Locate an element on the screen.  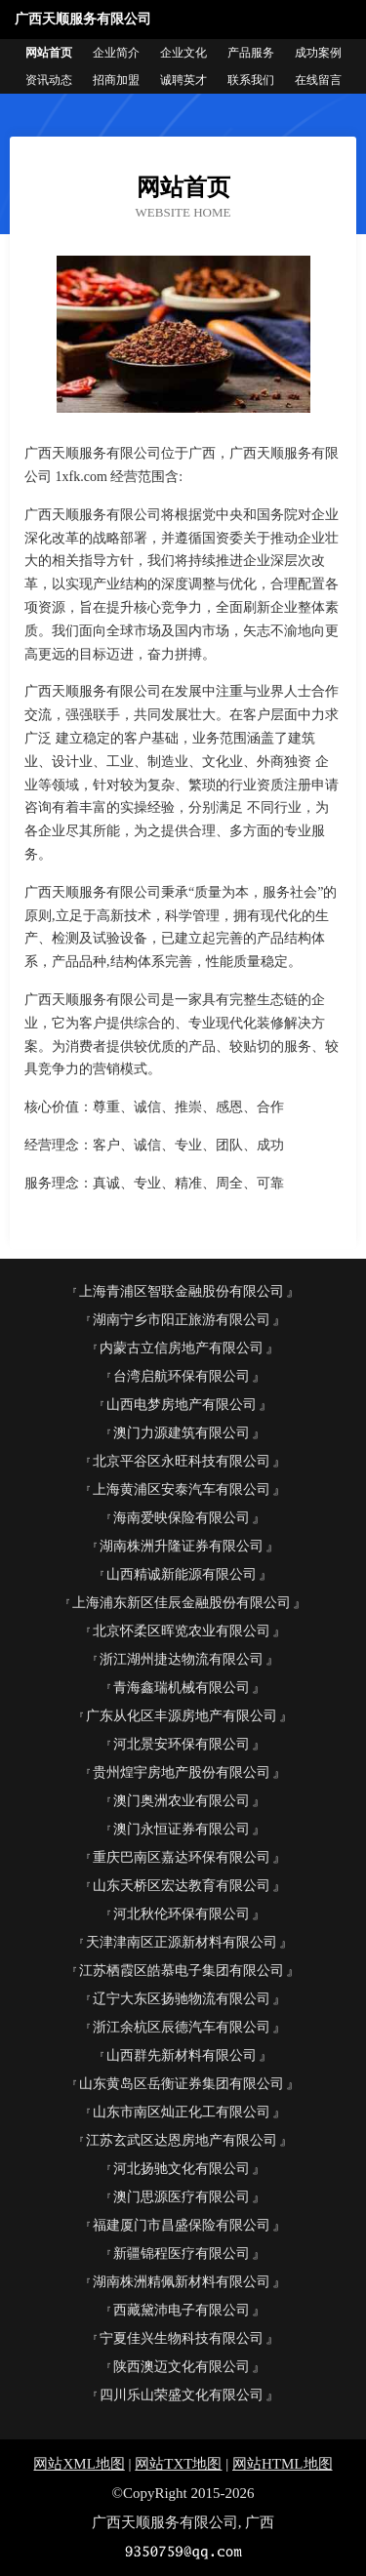
网站首页 is located at coordinates (48, 53).